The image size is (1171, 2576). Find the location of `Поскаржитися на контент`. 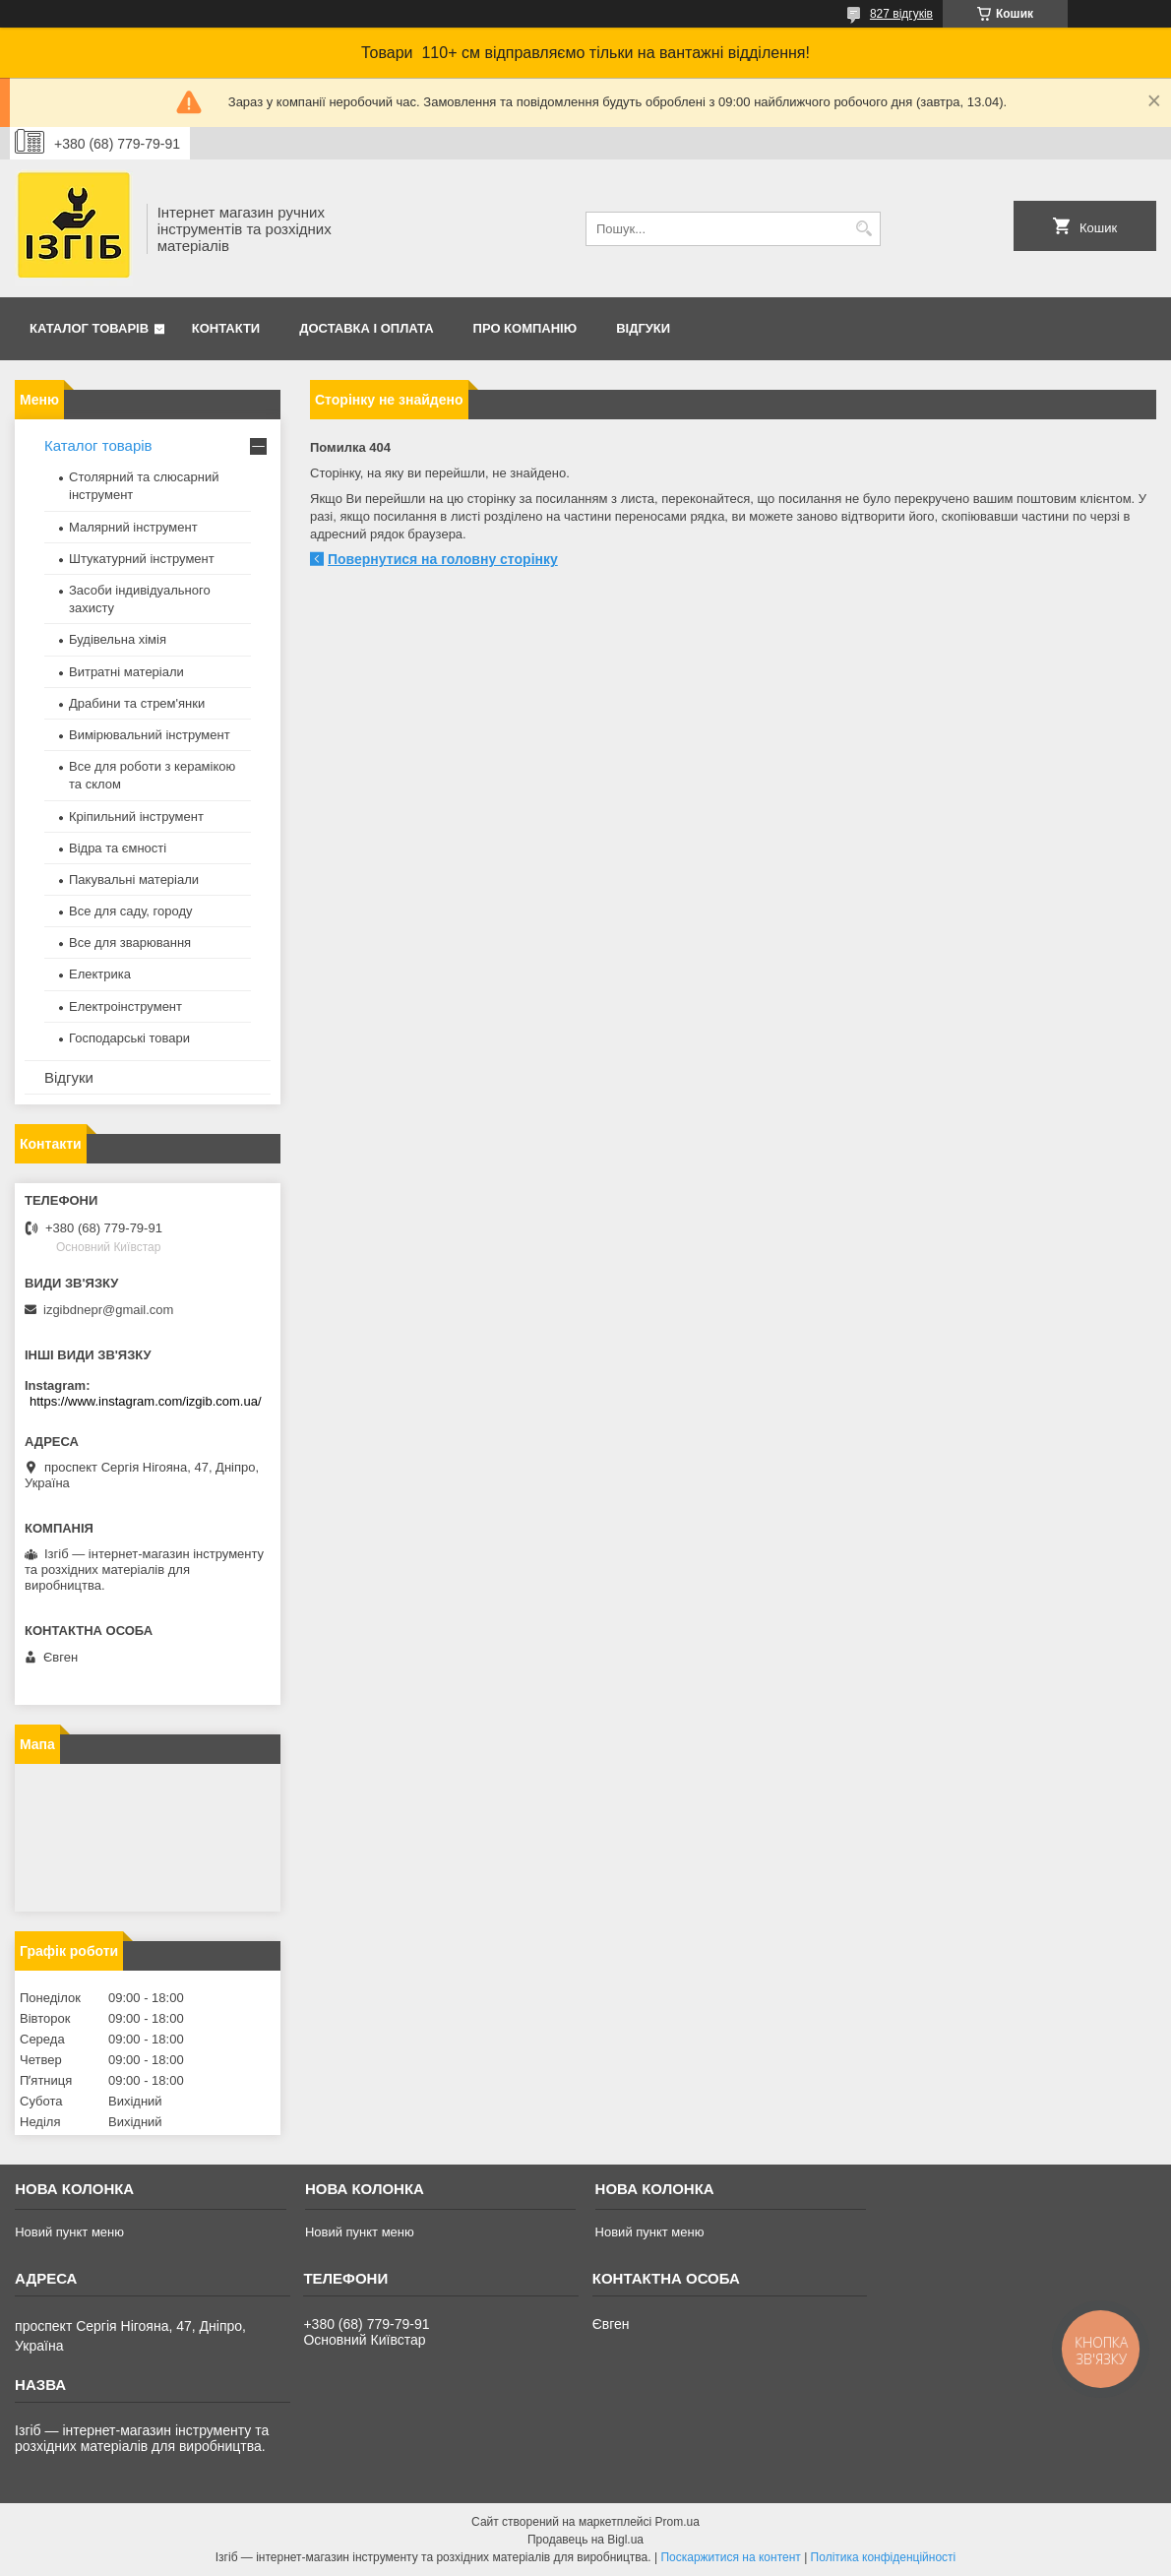

Поскаржитися на контент is located at coordinates (730, 2557).